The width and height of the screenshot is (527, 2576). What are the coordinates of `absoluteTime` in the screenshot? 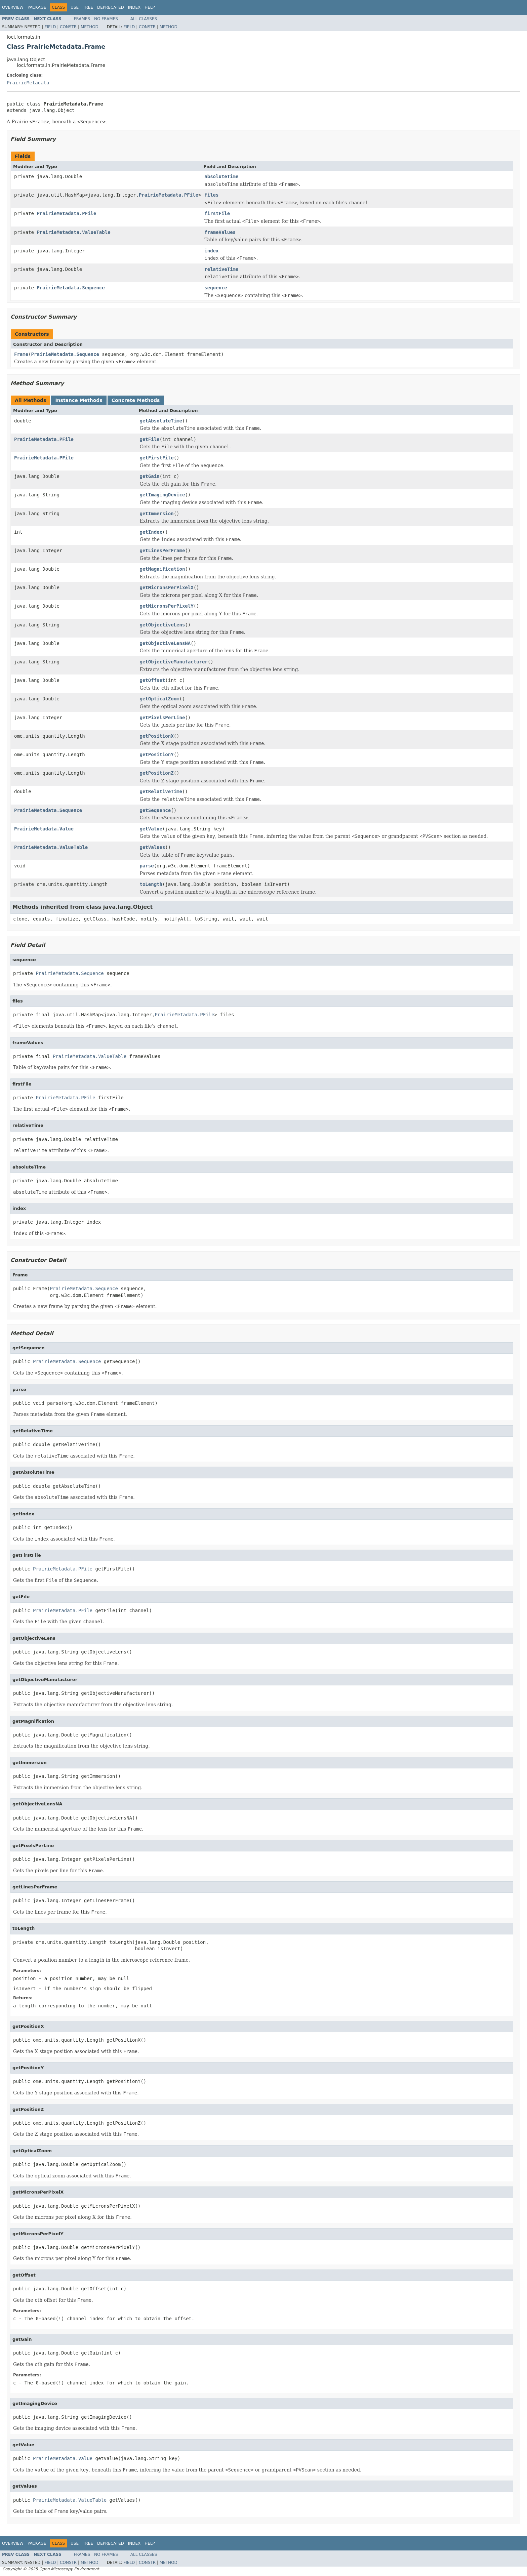 It's located at (221, 176).